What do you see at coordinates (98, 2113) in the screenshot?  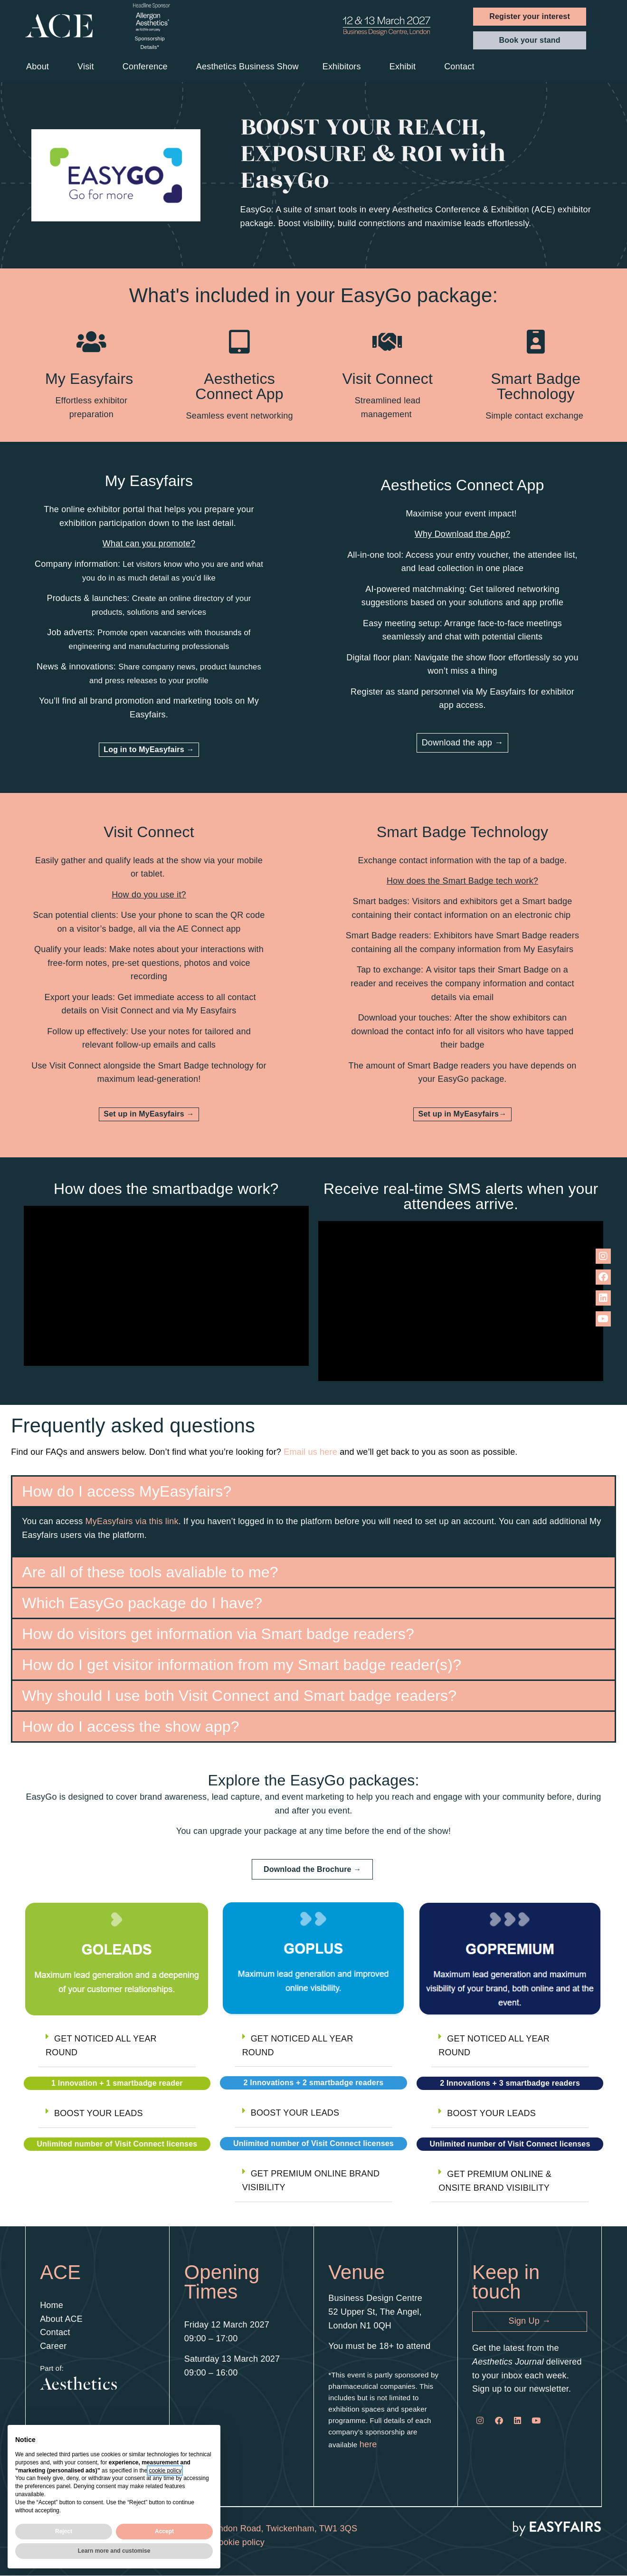 I see `BOOST YOUR LEADS` at bounding box center [98, 2113].